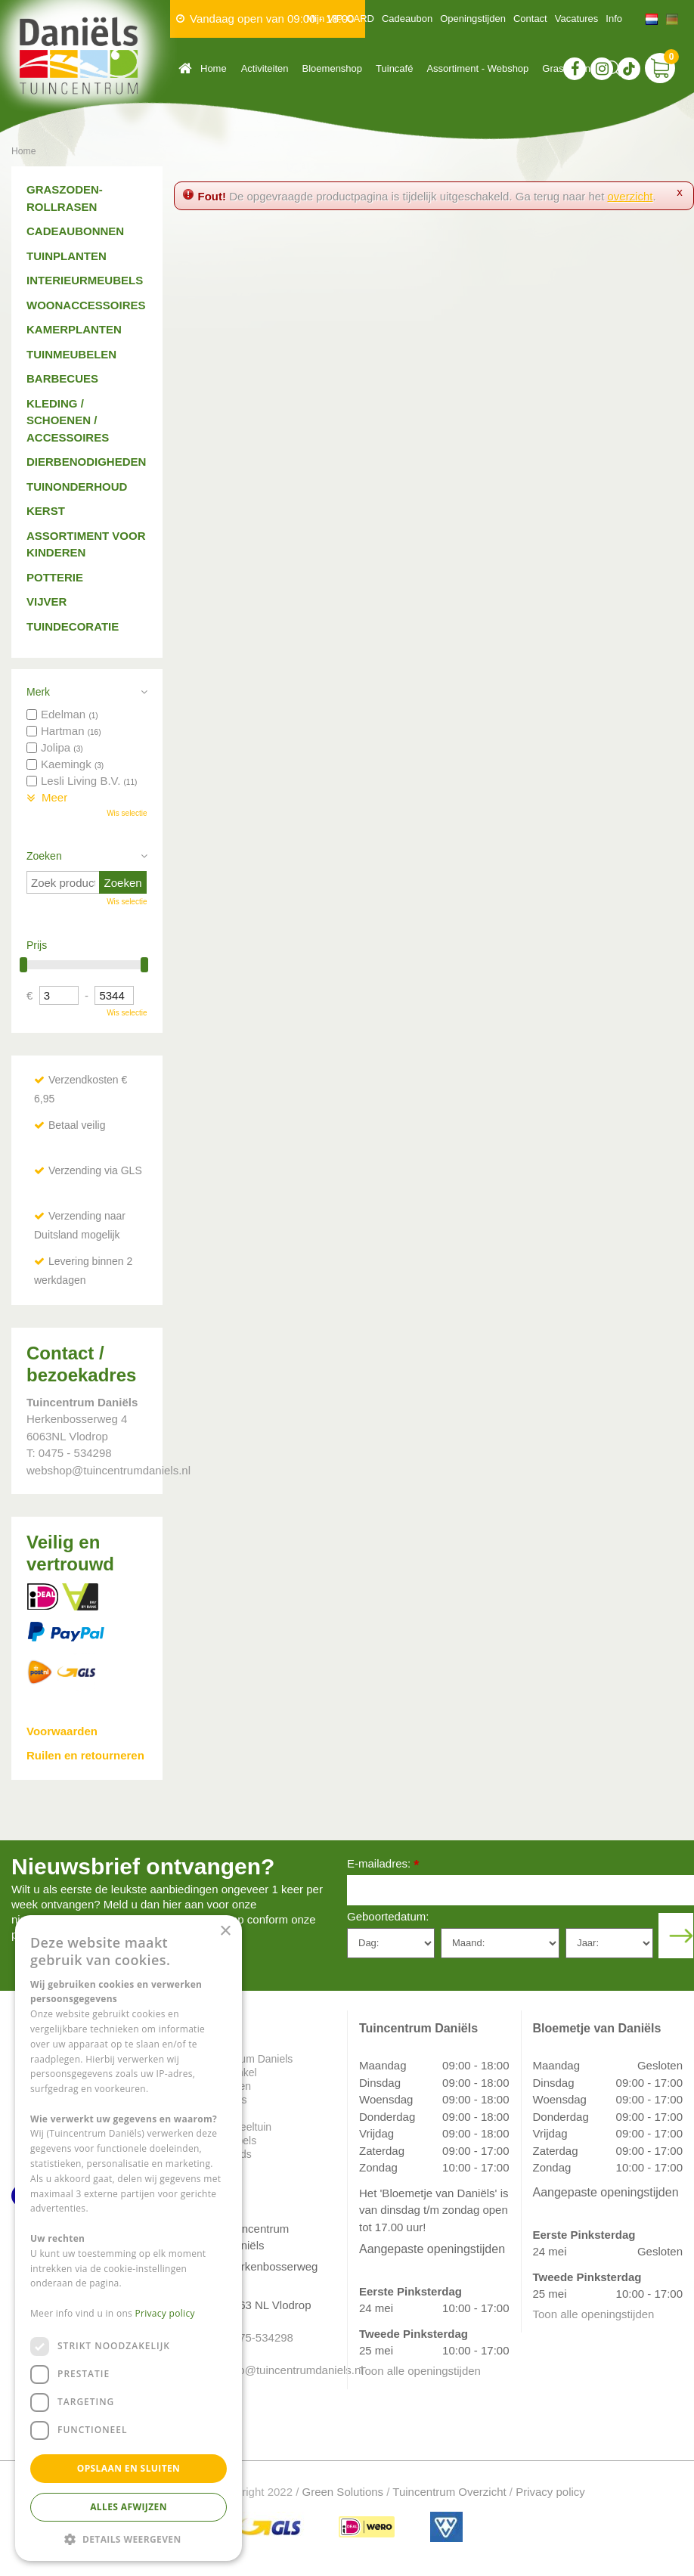 This screenshot has width=694, height=2576. Describe the element at coordinates (86, 461) in the screenshot. I see `Dierbenodigheden` at that location.